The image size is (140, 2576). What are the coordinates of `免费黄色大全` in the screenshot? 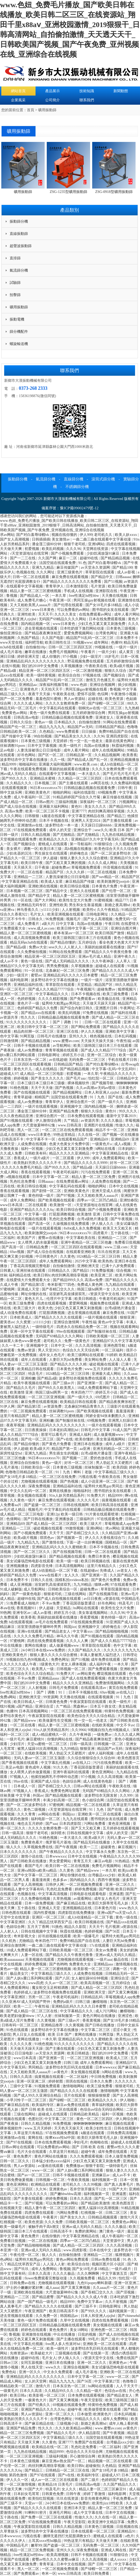 It's located at (80, 1964).